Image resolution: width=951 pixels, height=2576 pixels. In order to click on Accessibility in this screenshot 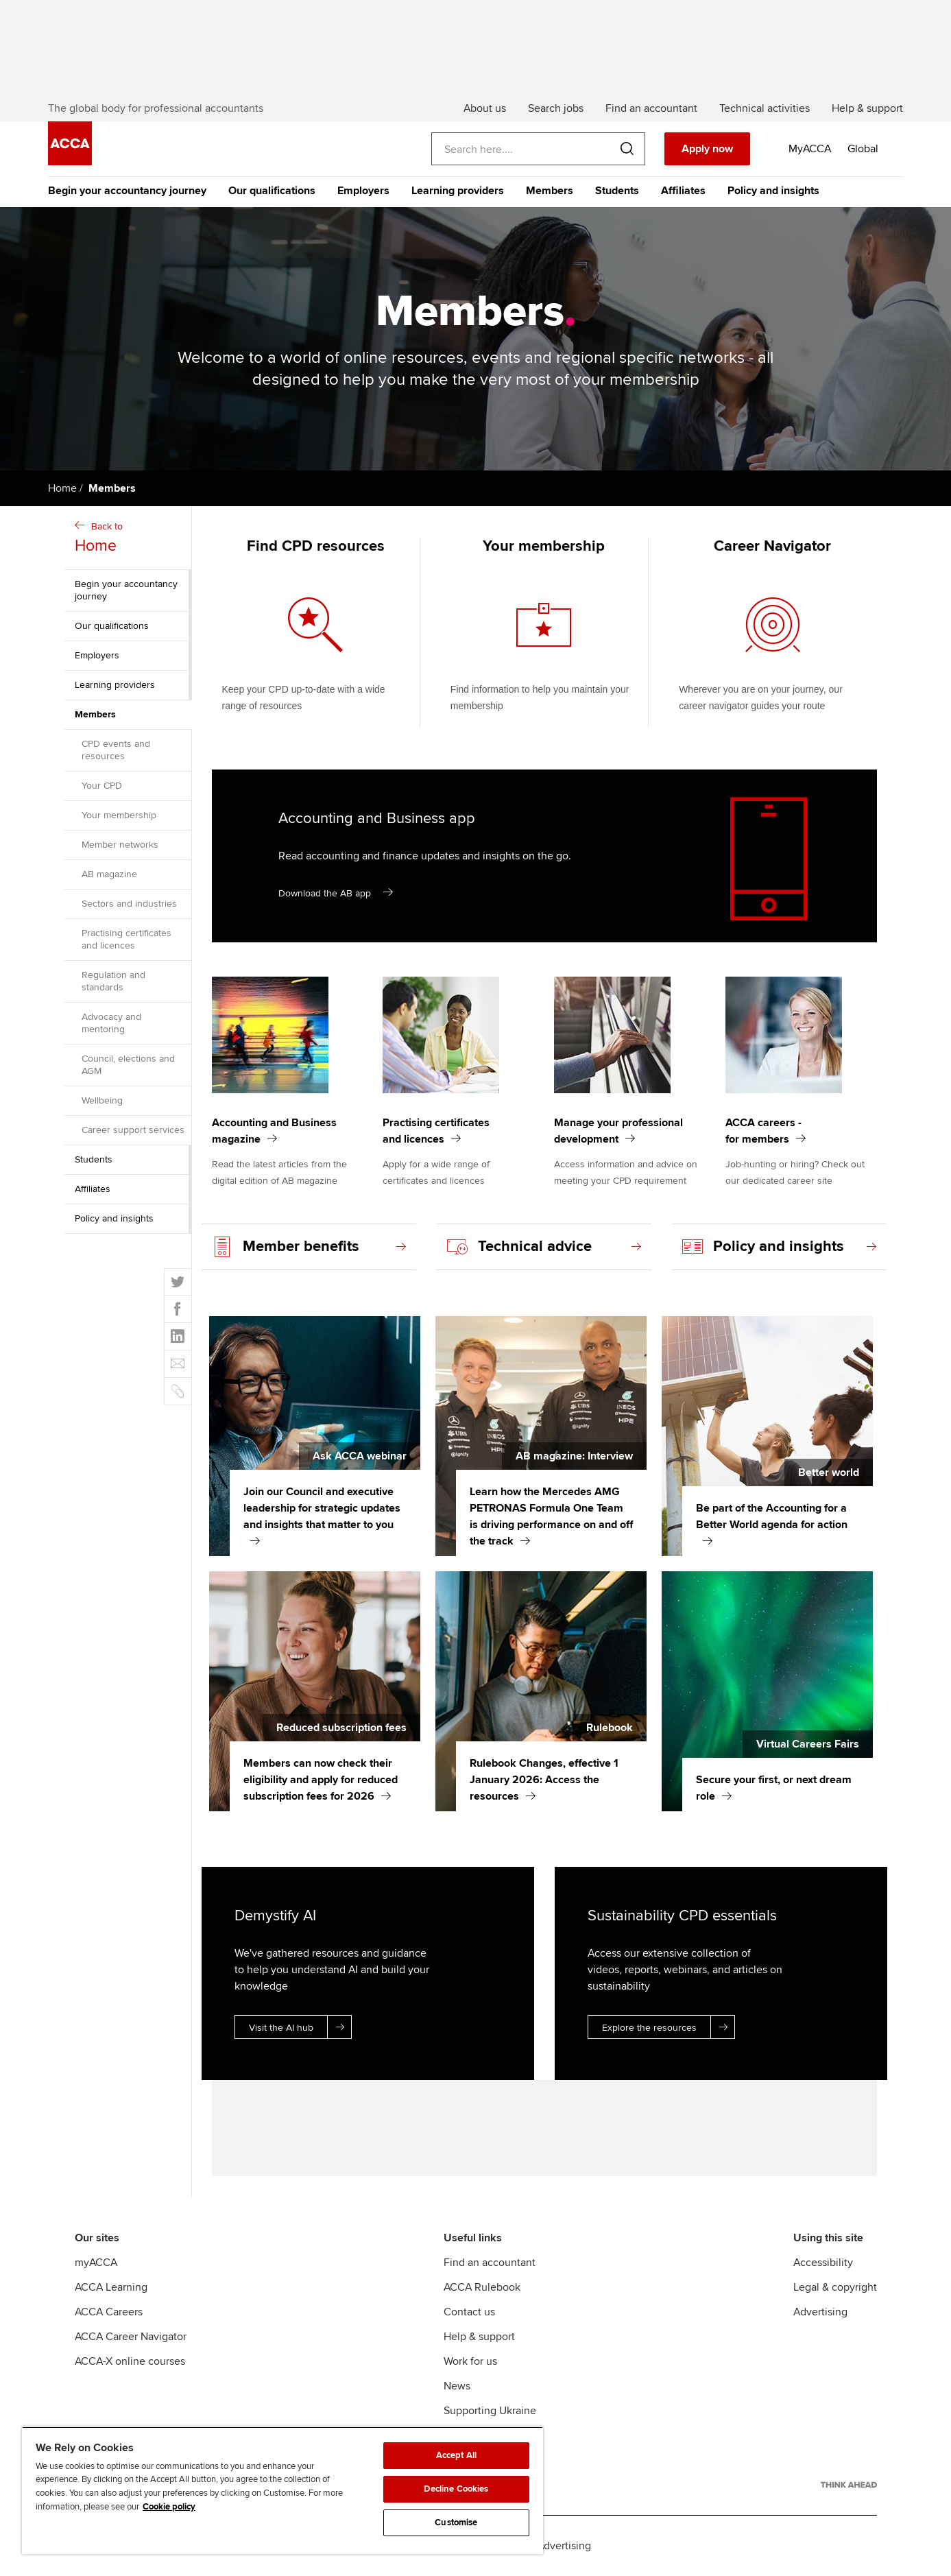, I will do `click(823, 2262)`.